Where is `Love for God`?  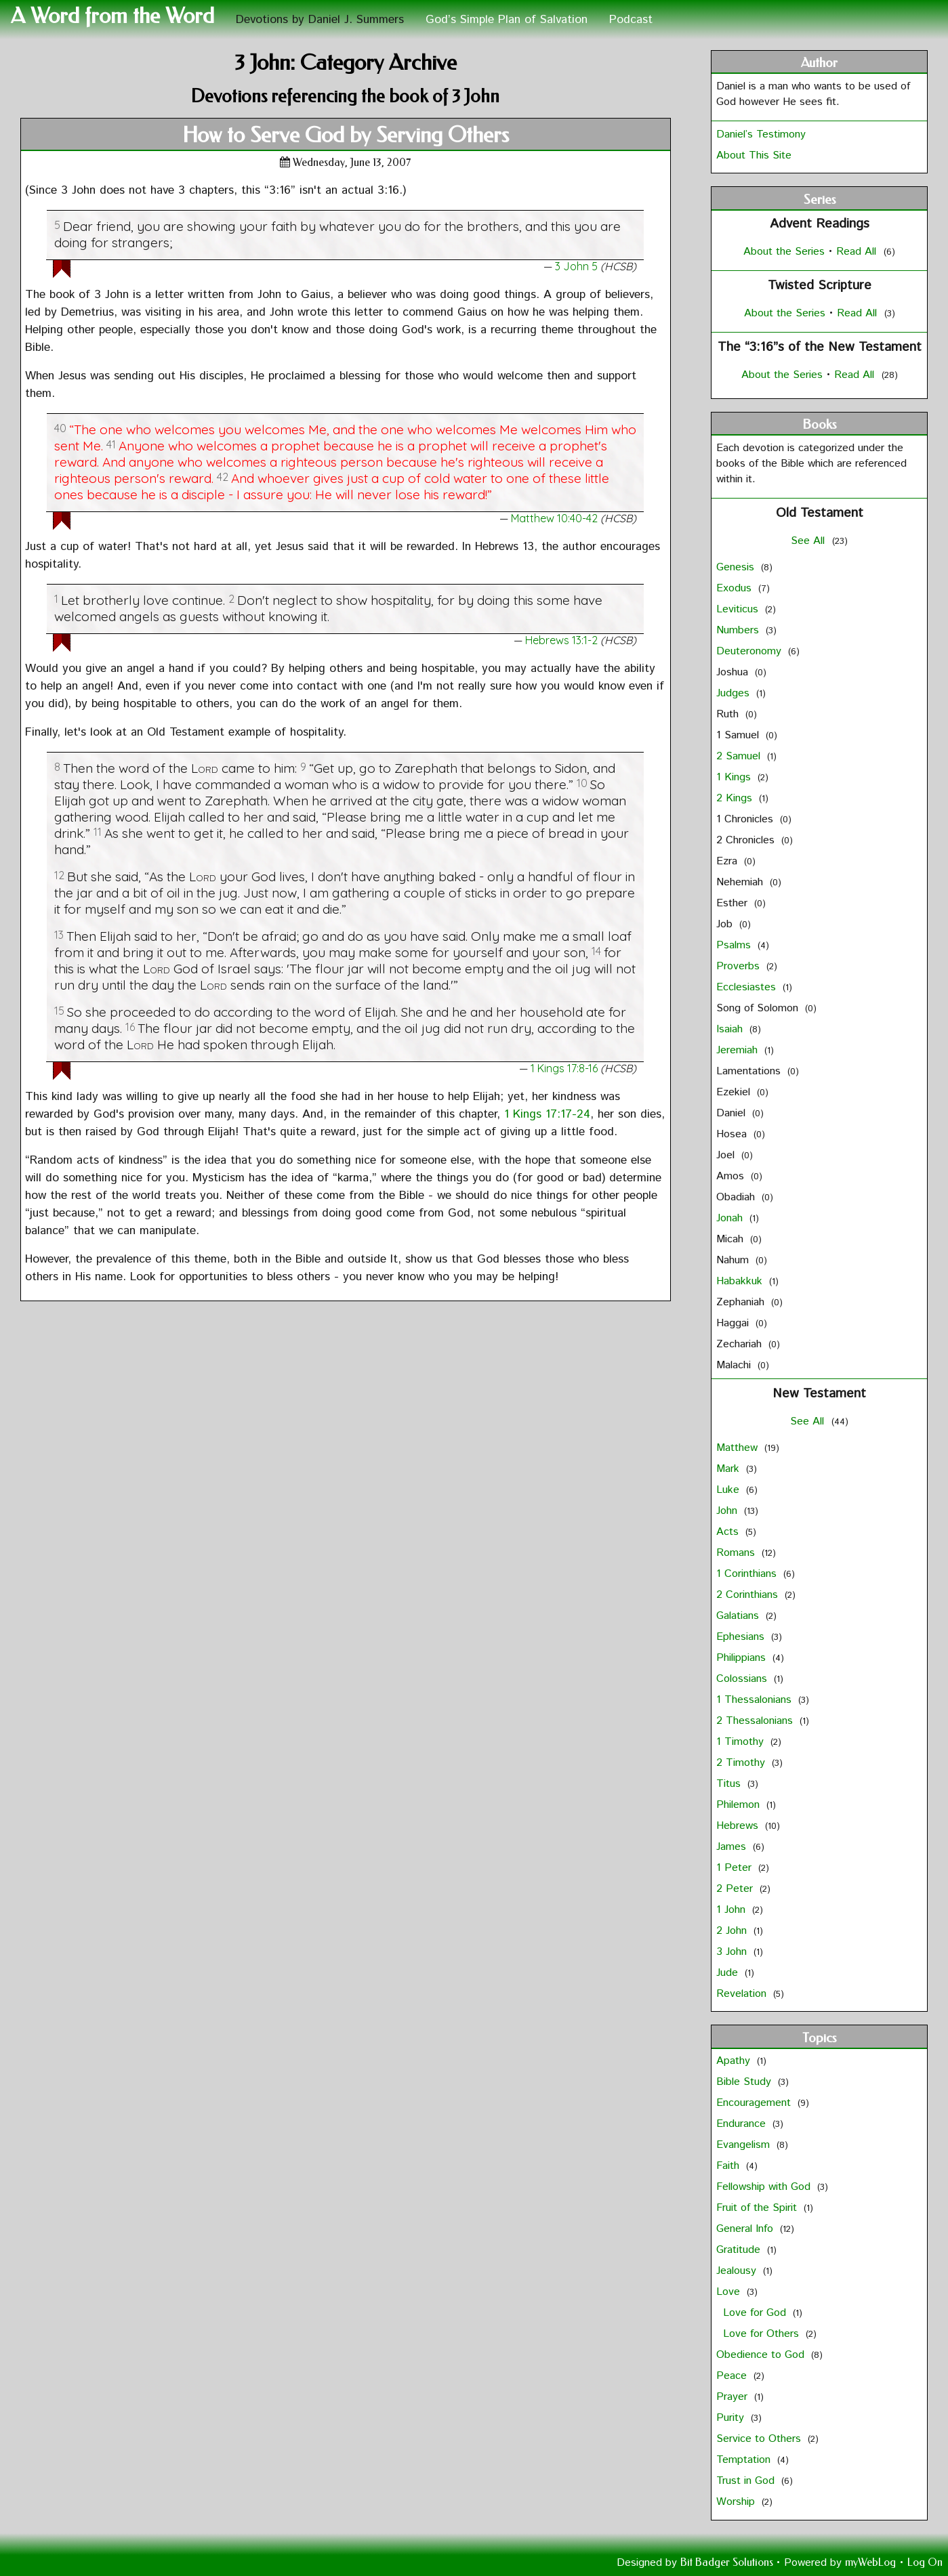
Love for God is located at coordinates (756, 2313).